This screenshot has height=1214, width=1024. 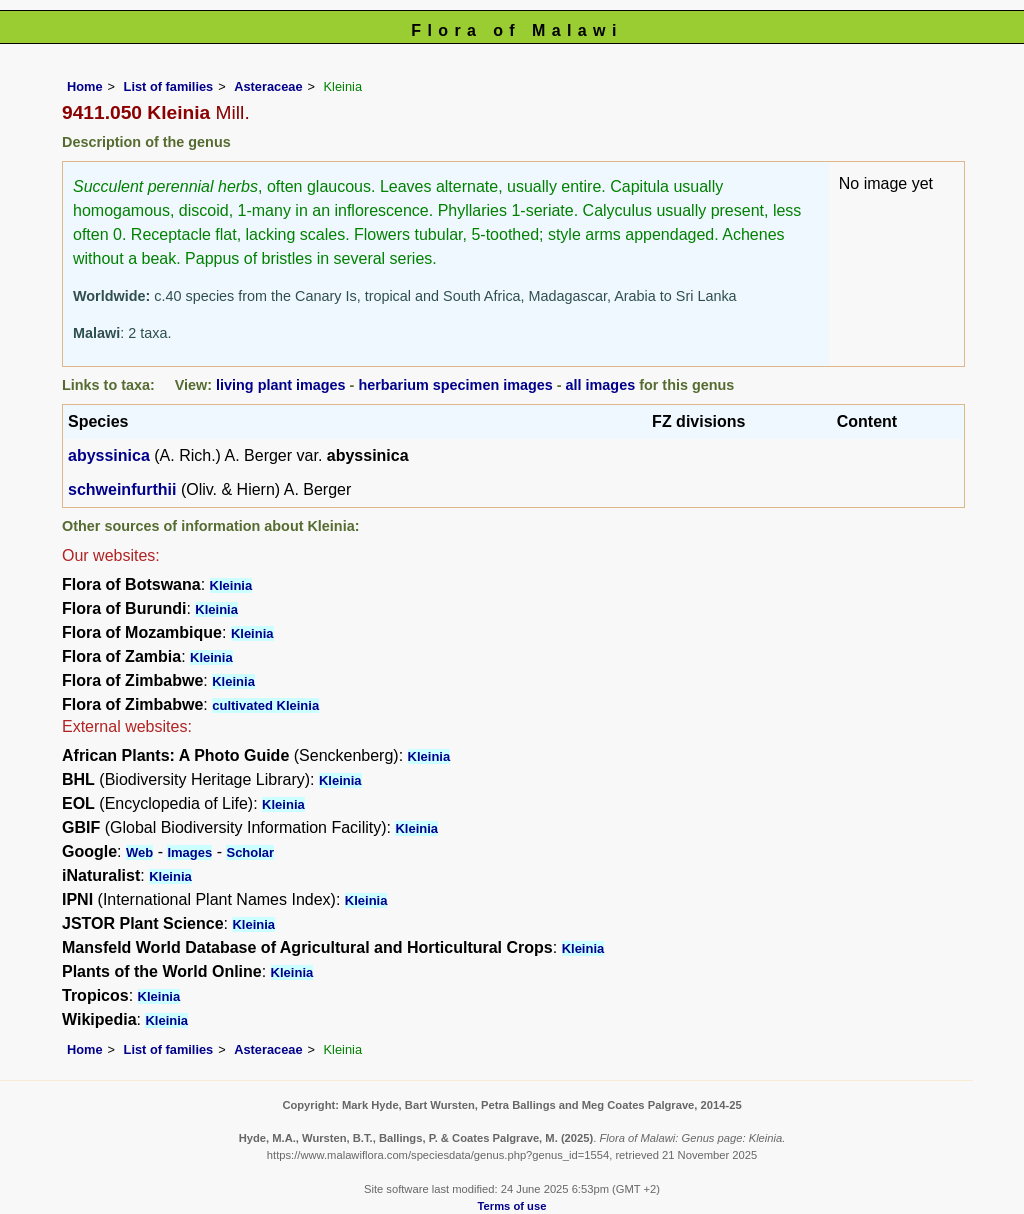 What do you see at coordinates (512, 1206) in the screenshot?
I see `Terms of use` at bounding box center [512, 1206].